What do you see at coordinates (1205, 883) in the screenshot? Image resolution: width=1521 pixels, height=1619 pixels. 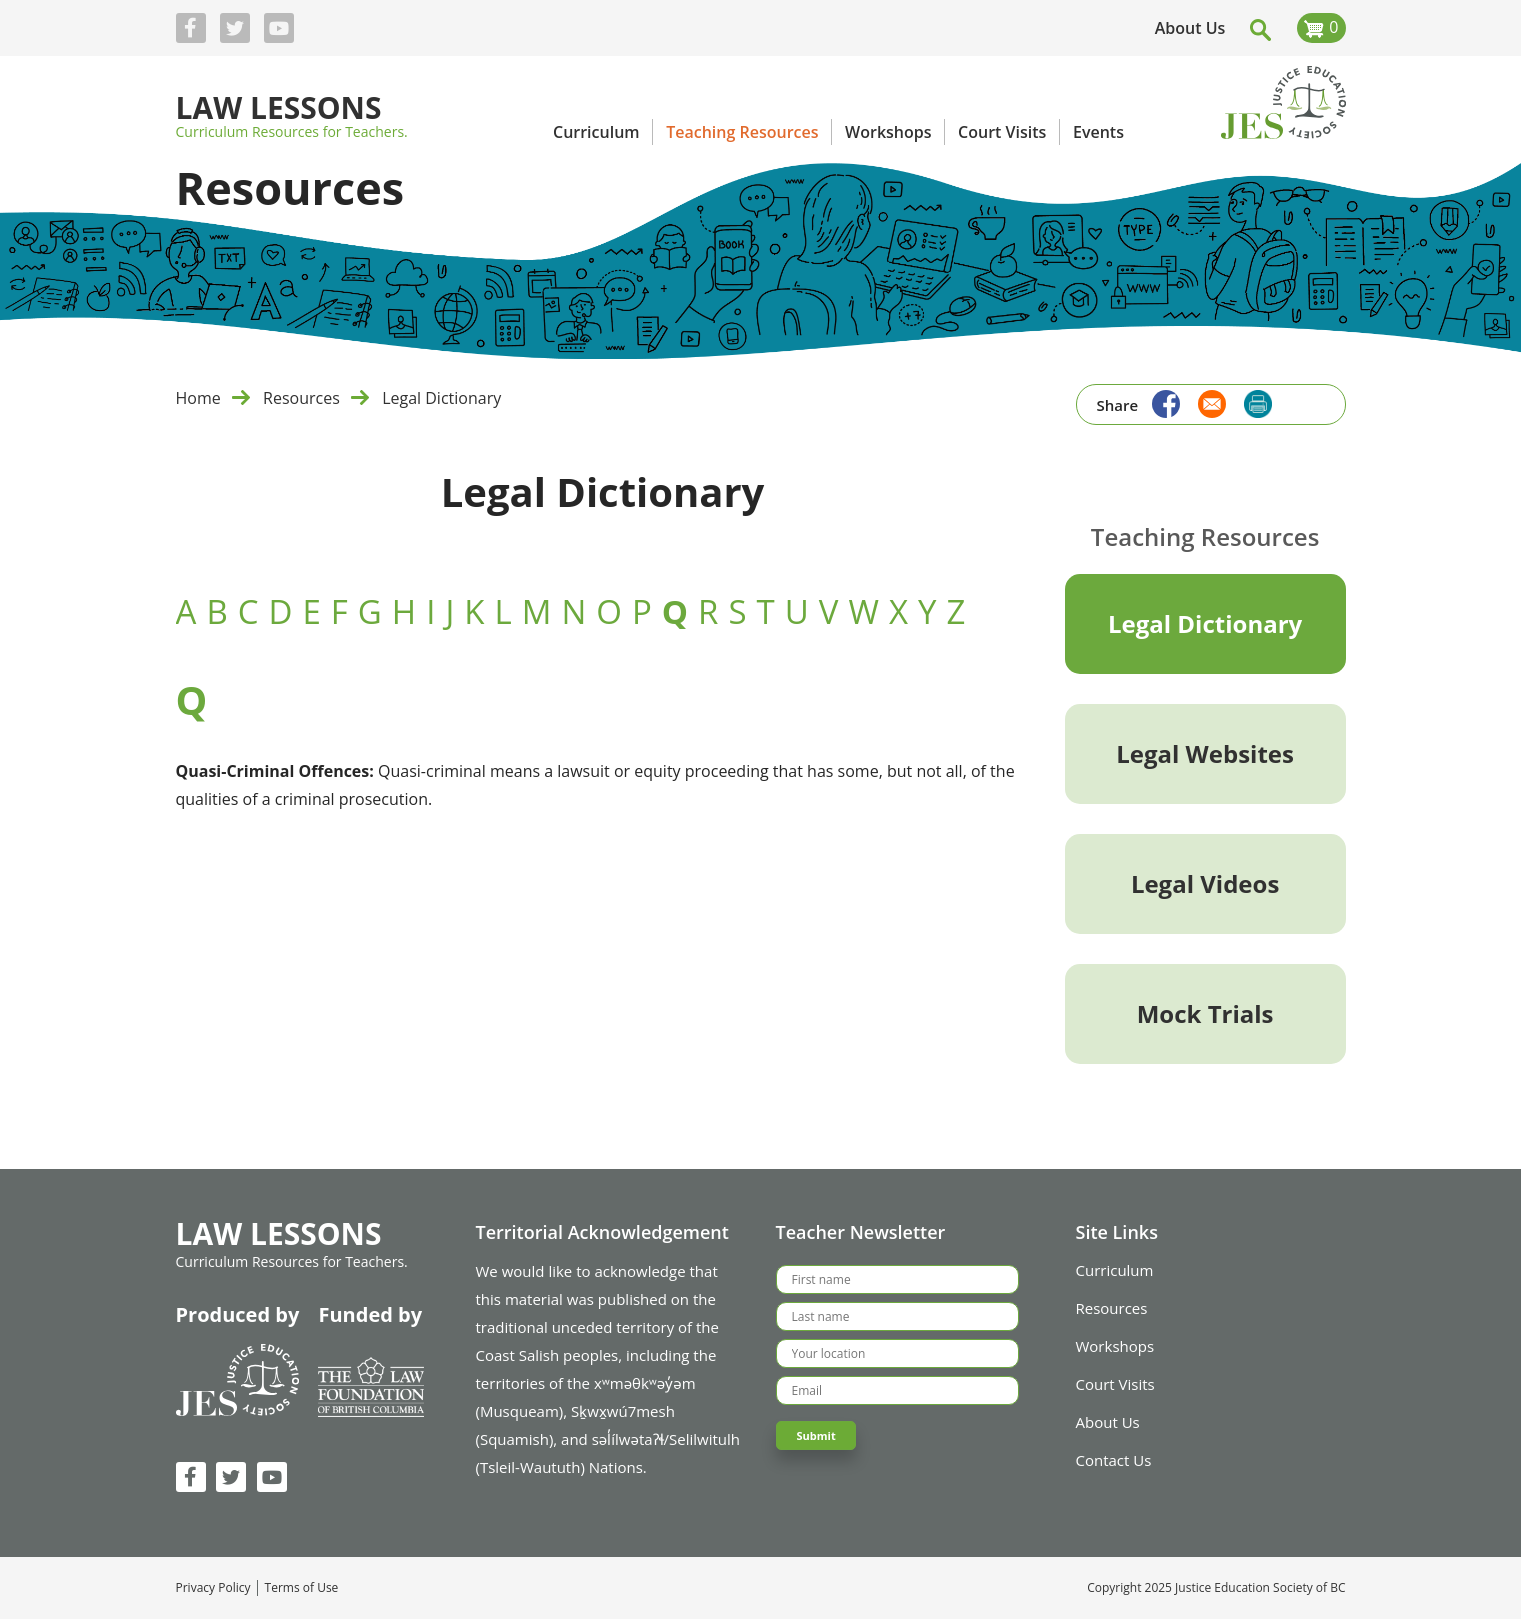 I see `Legal Videos` at bounding box center [1205, 883].